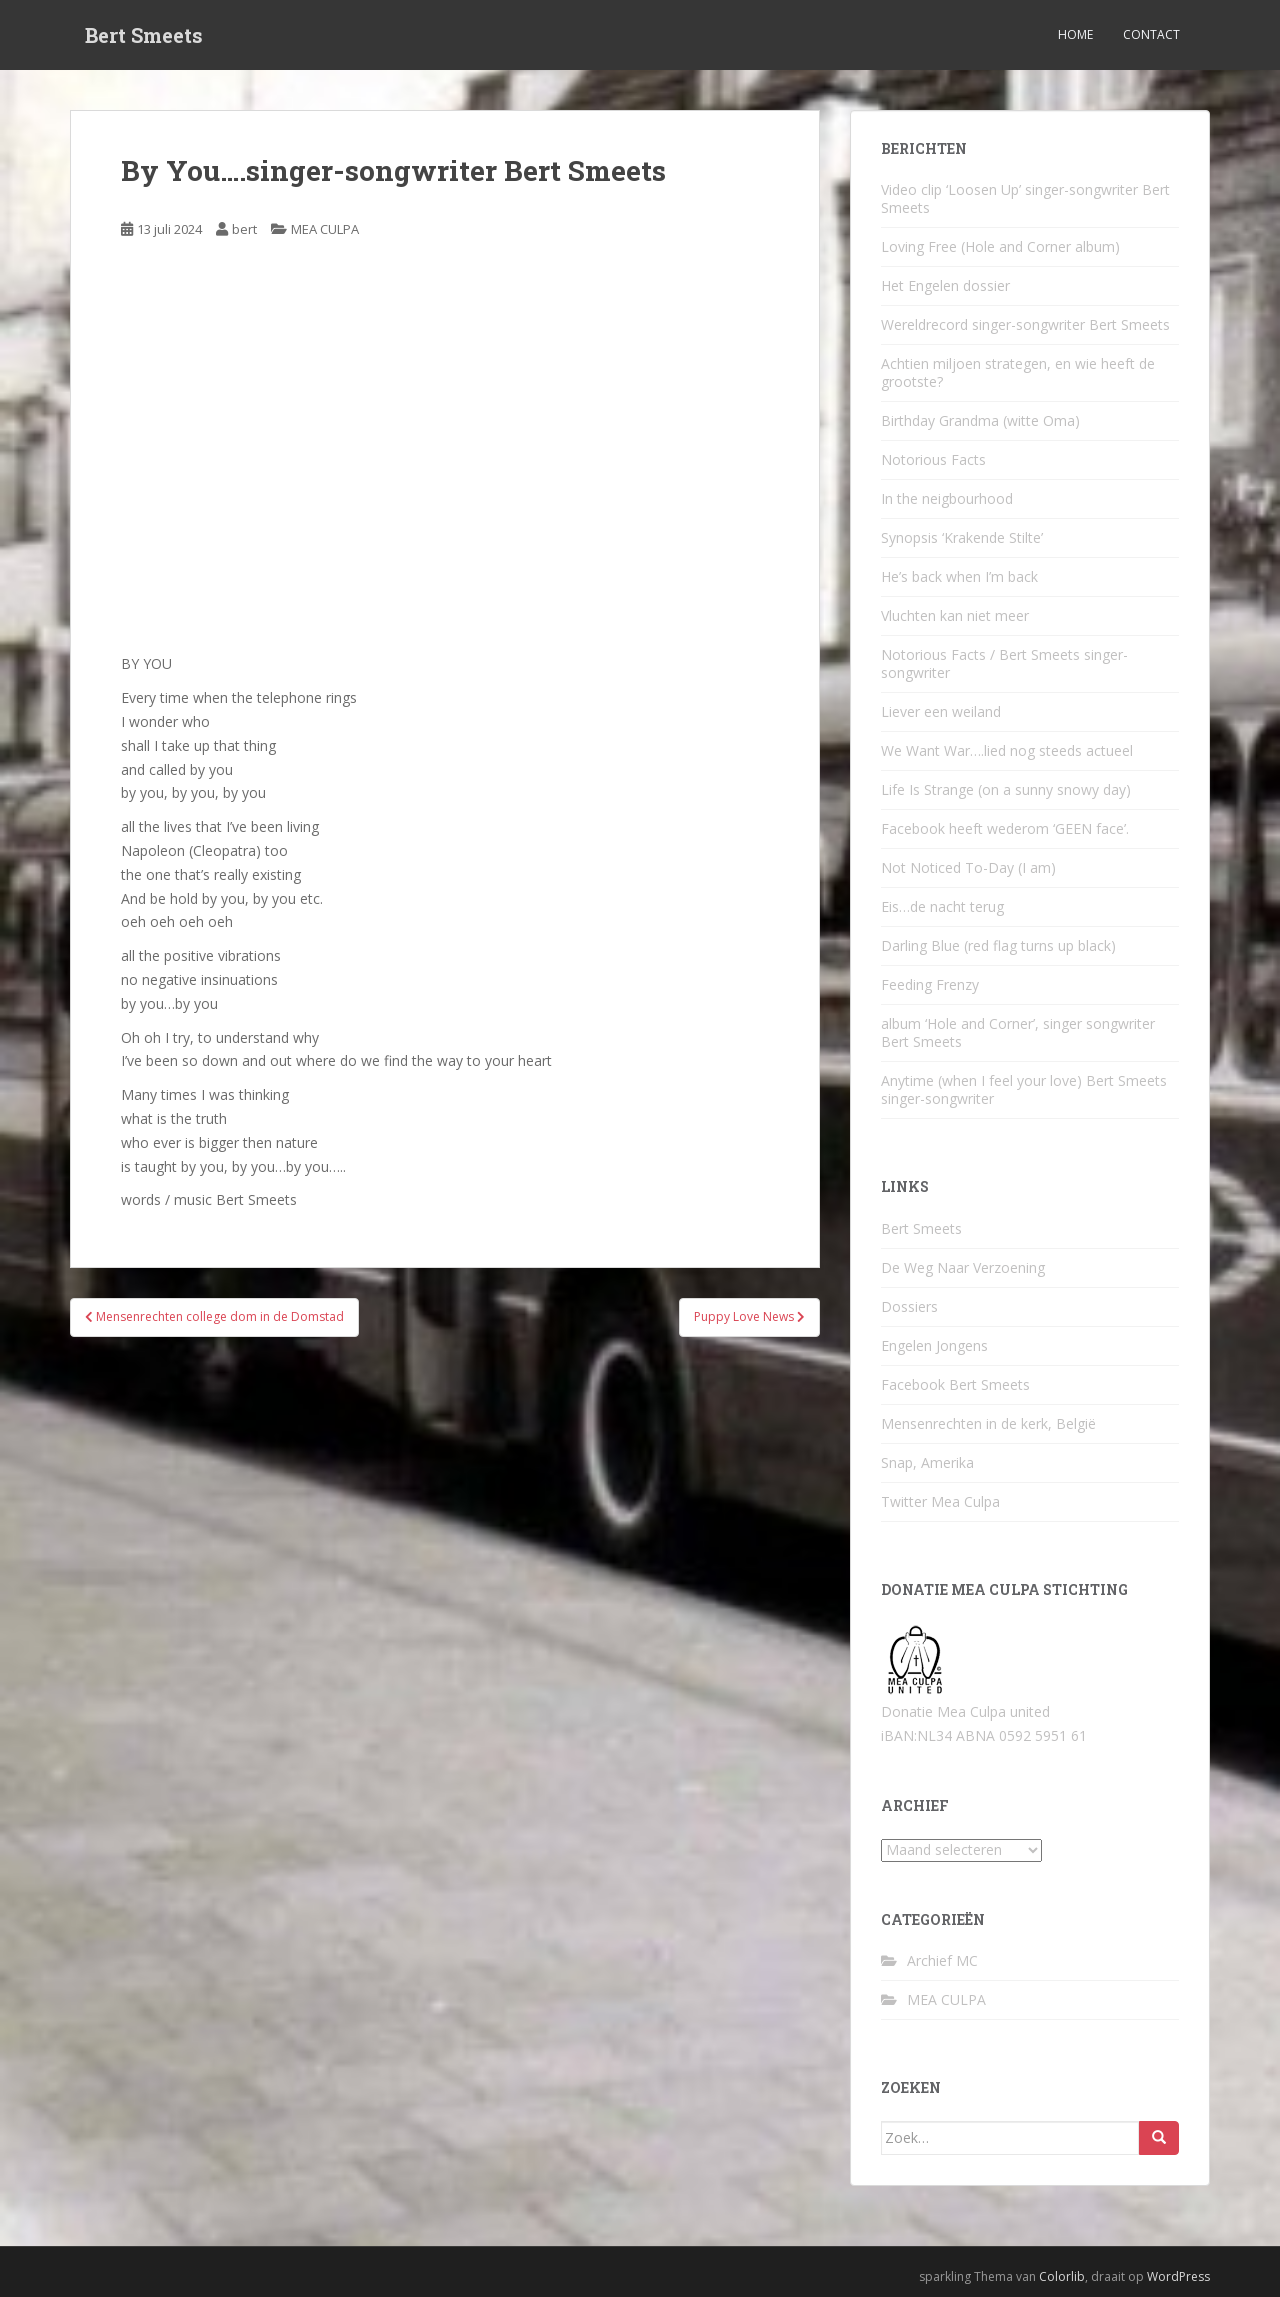 This screenshot has height=2297, width=1280. What do you see at coordinates (1004, 663) in the screenshot?
I see `Notorious Facts / Bert Smeets singer-songwriter` at bounding box center [1004, 663].